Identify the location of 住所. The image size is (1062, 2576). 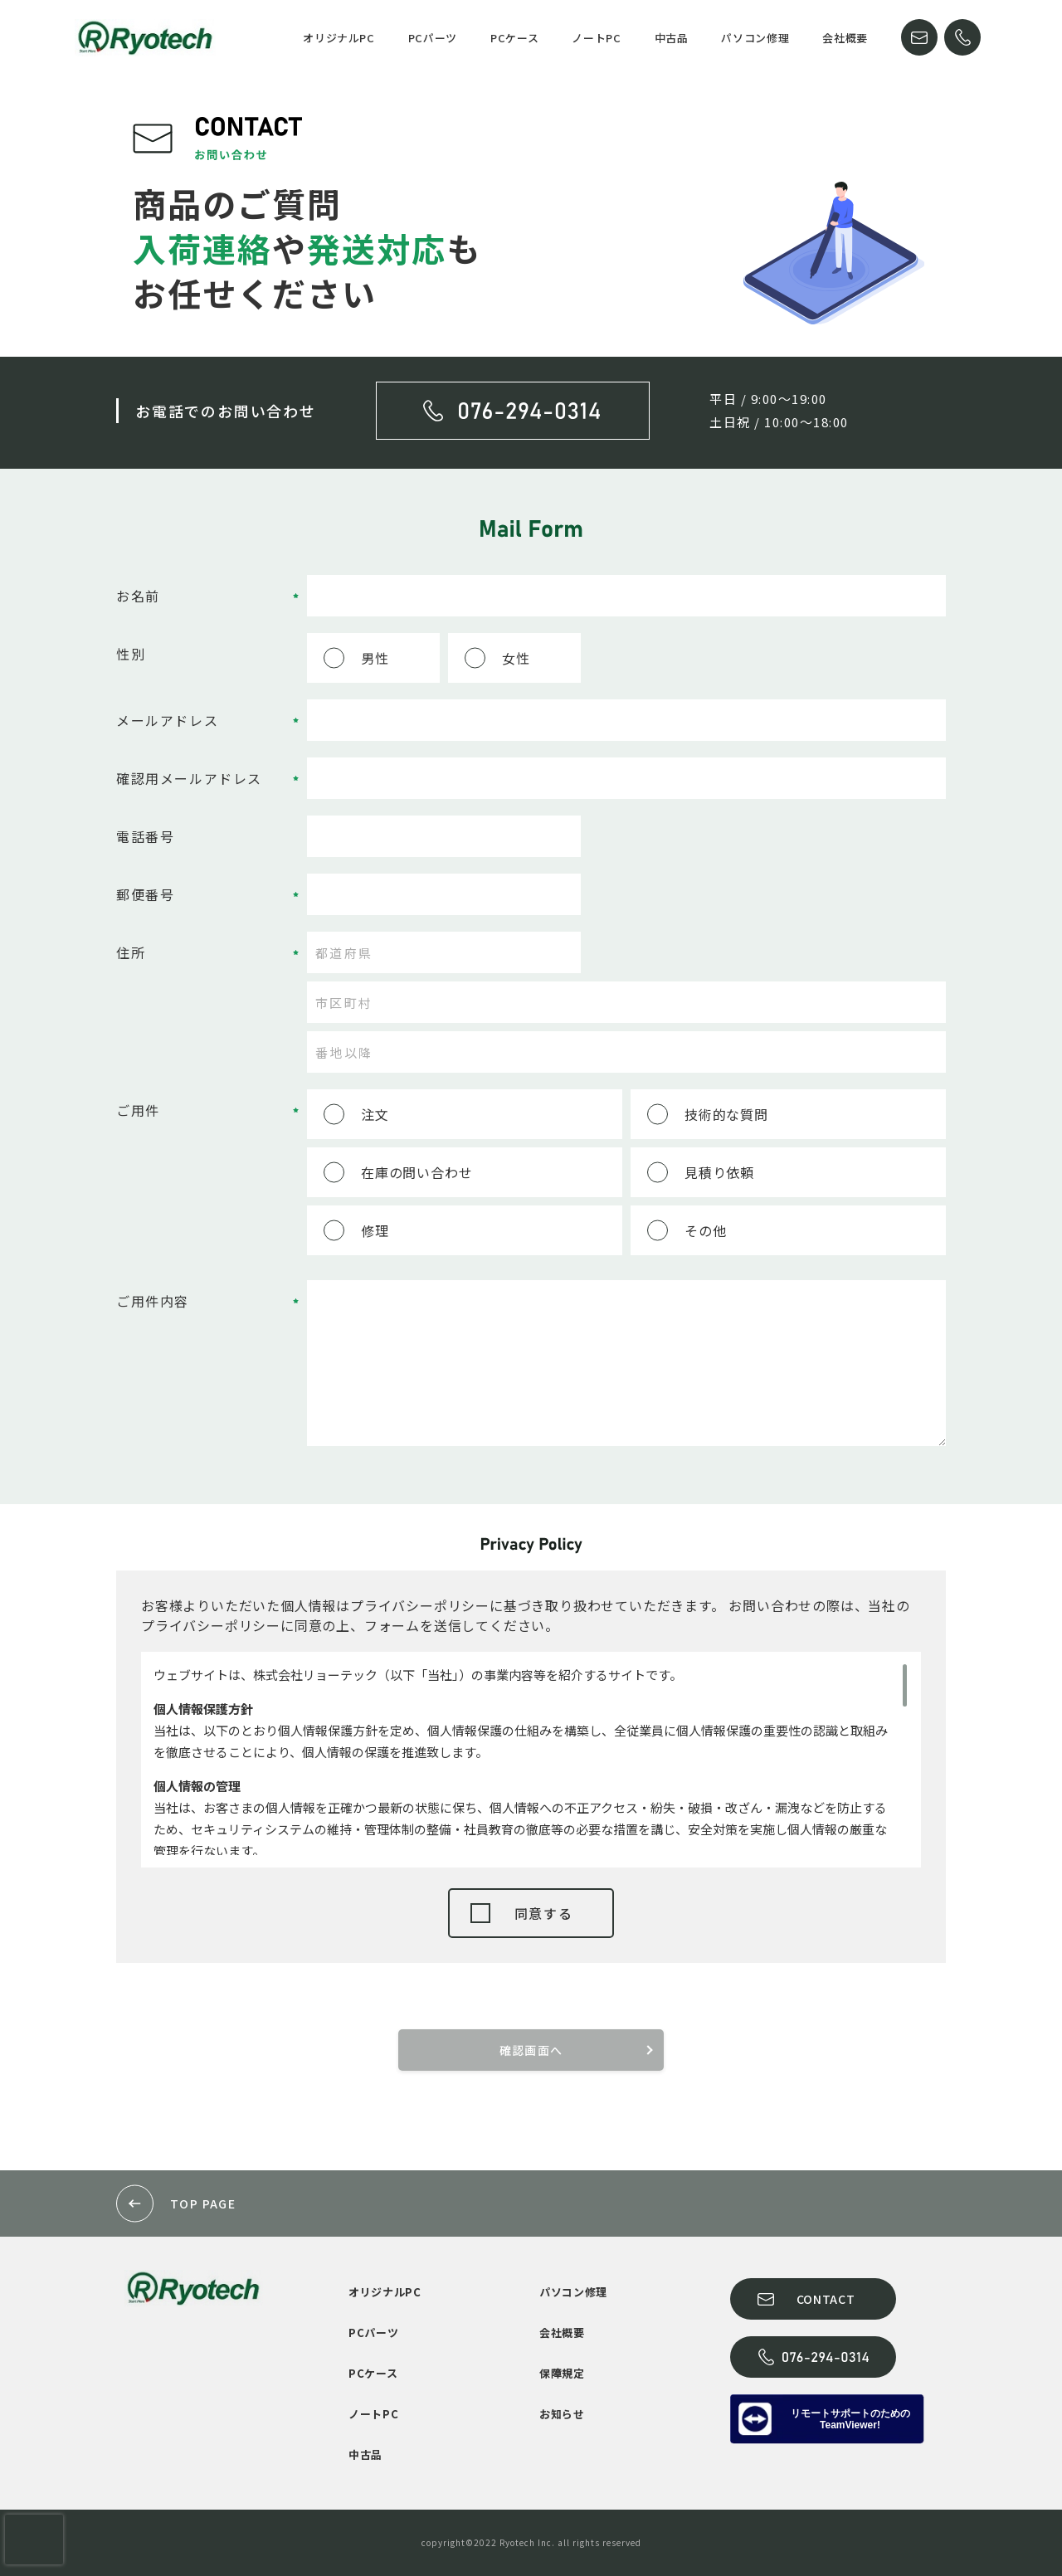
(130, 952).